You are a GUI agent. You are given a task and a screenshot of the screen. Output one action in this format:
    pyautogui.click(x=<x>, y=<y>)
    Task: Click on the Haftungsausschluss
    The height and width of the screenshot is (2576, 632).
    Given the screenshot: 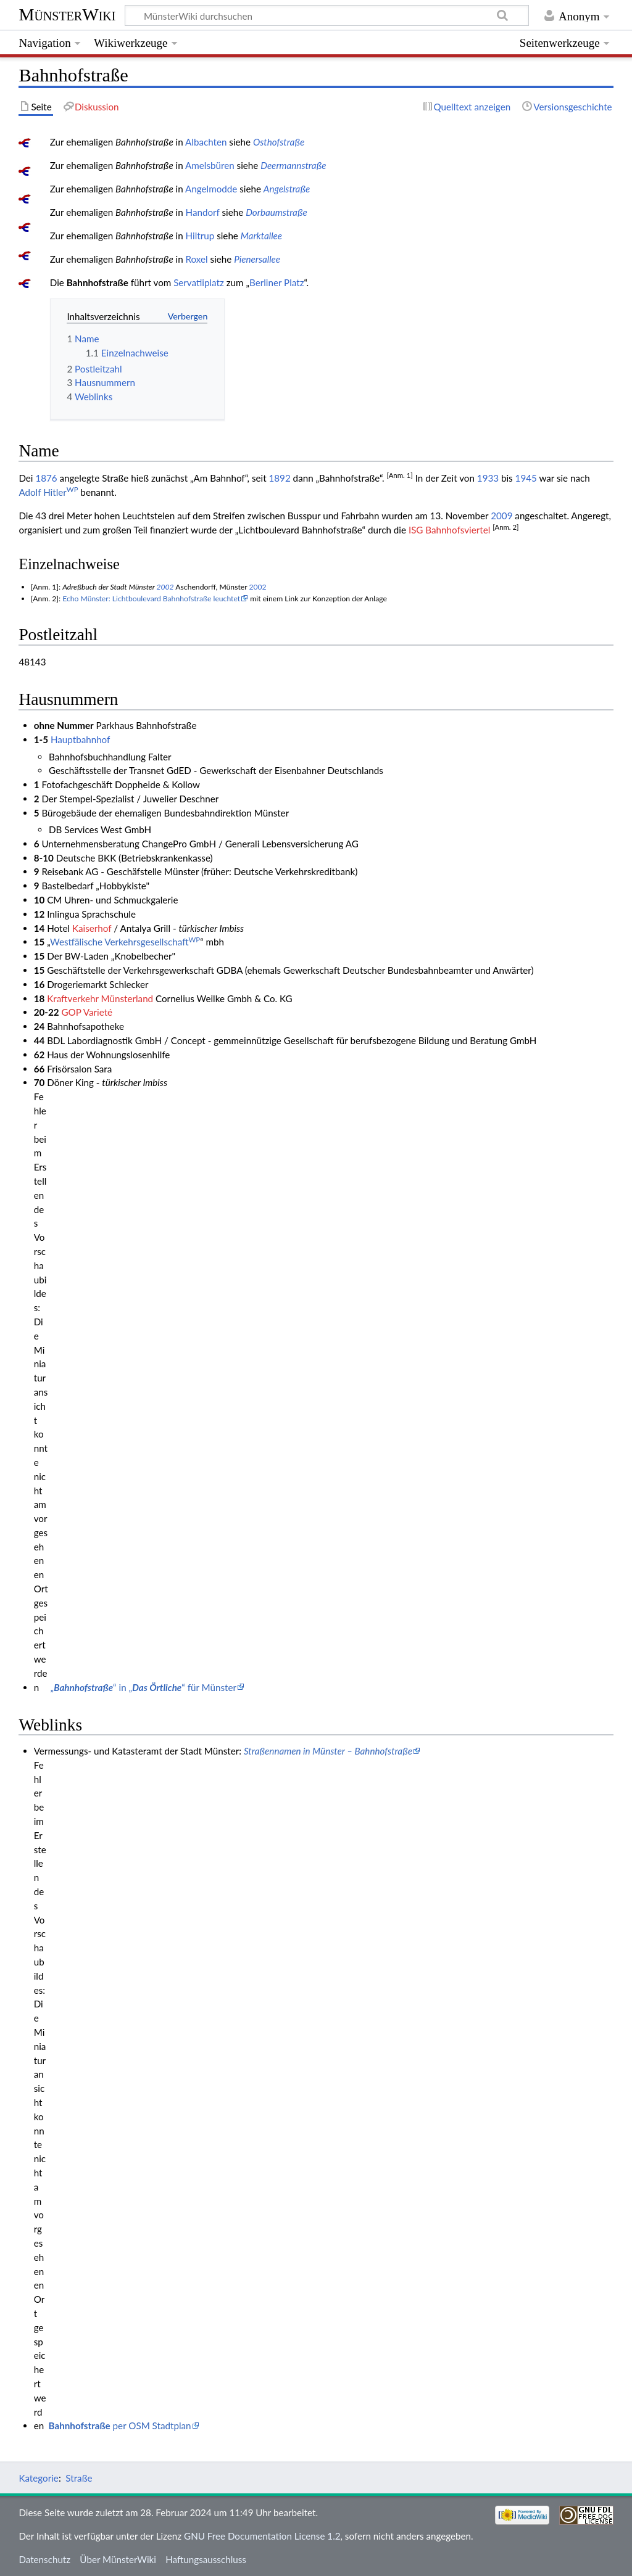 What is the action you would take?
    pyautogui.click(x=205, y=2559)
    